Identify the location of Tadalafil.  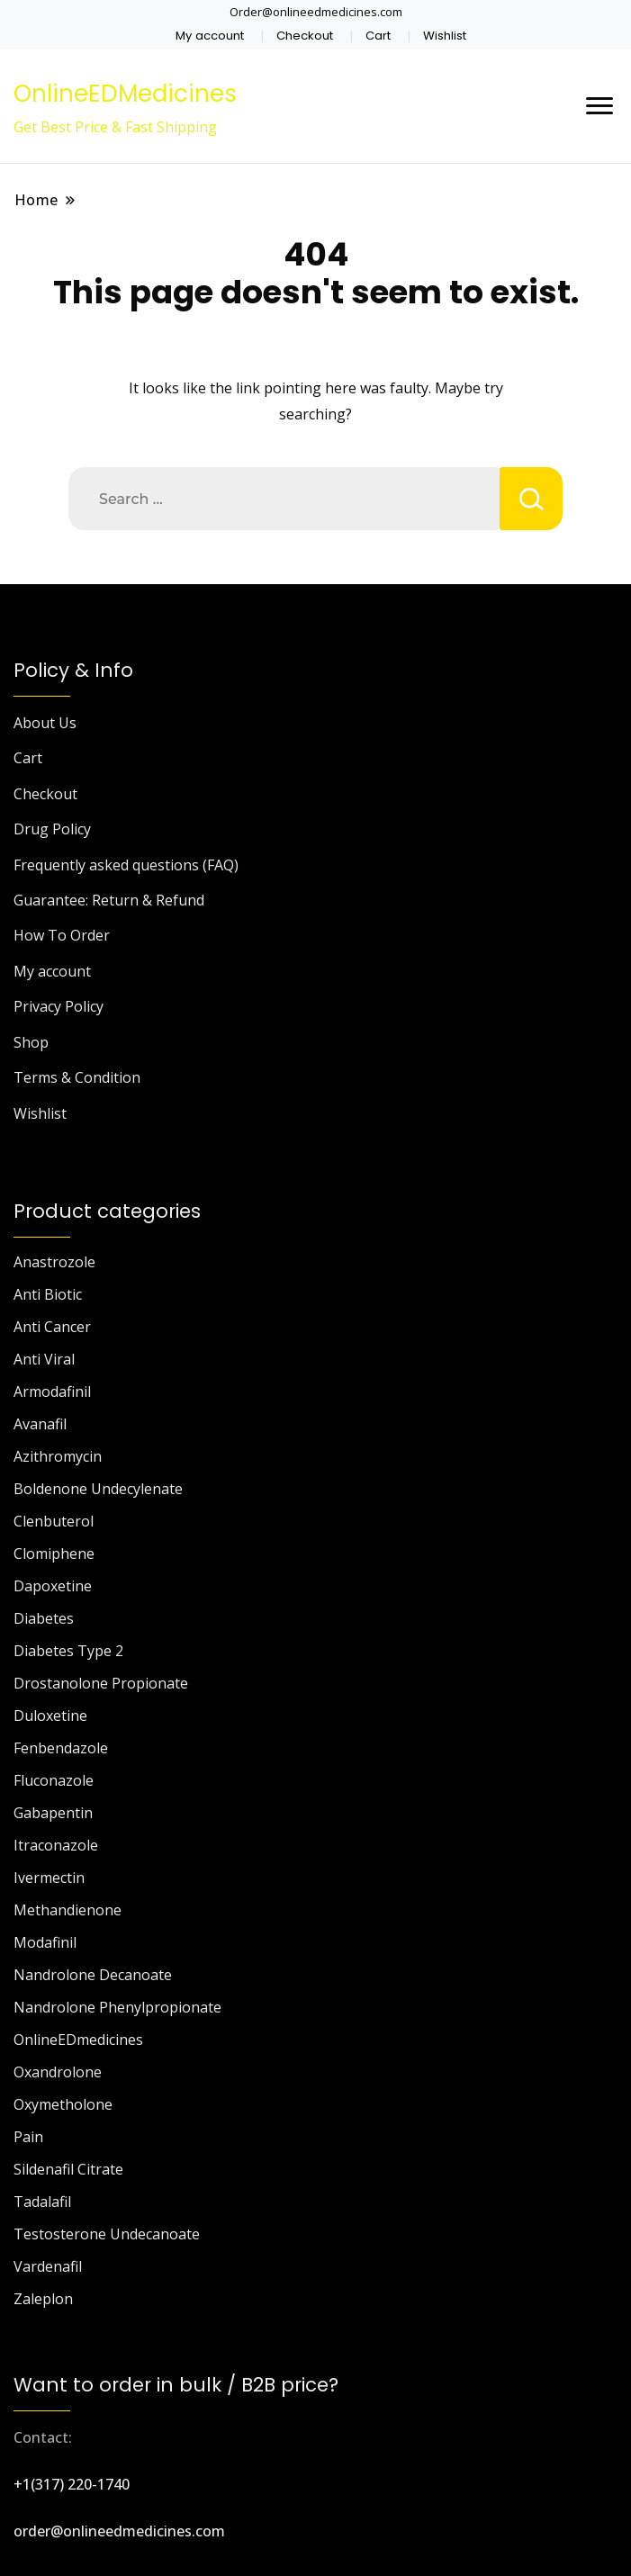
(42, 2201).